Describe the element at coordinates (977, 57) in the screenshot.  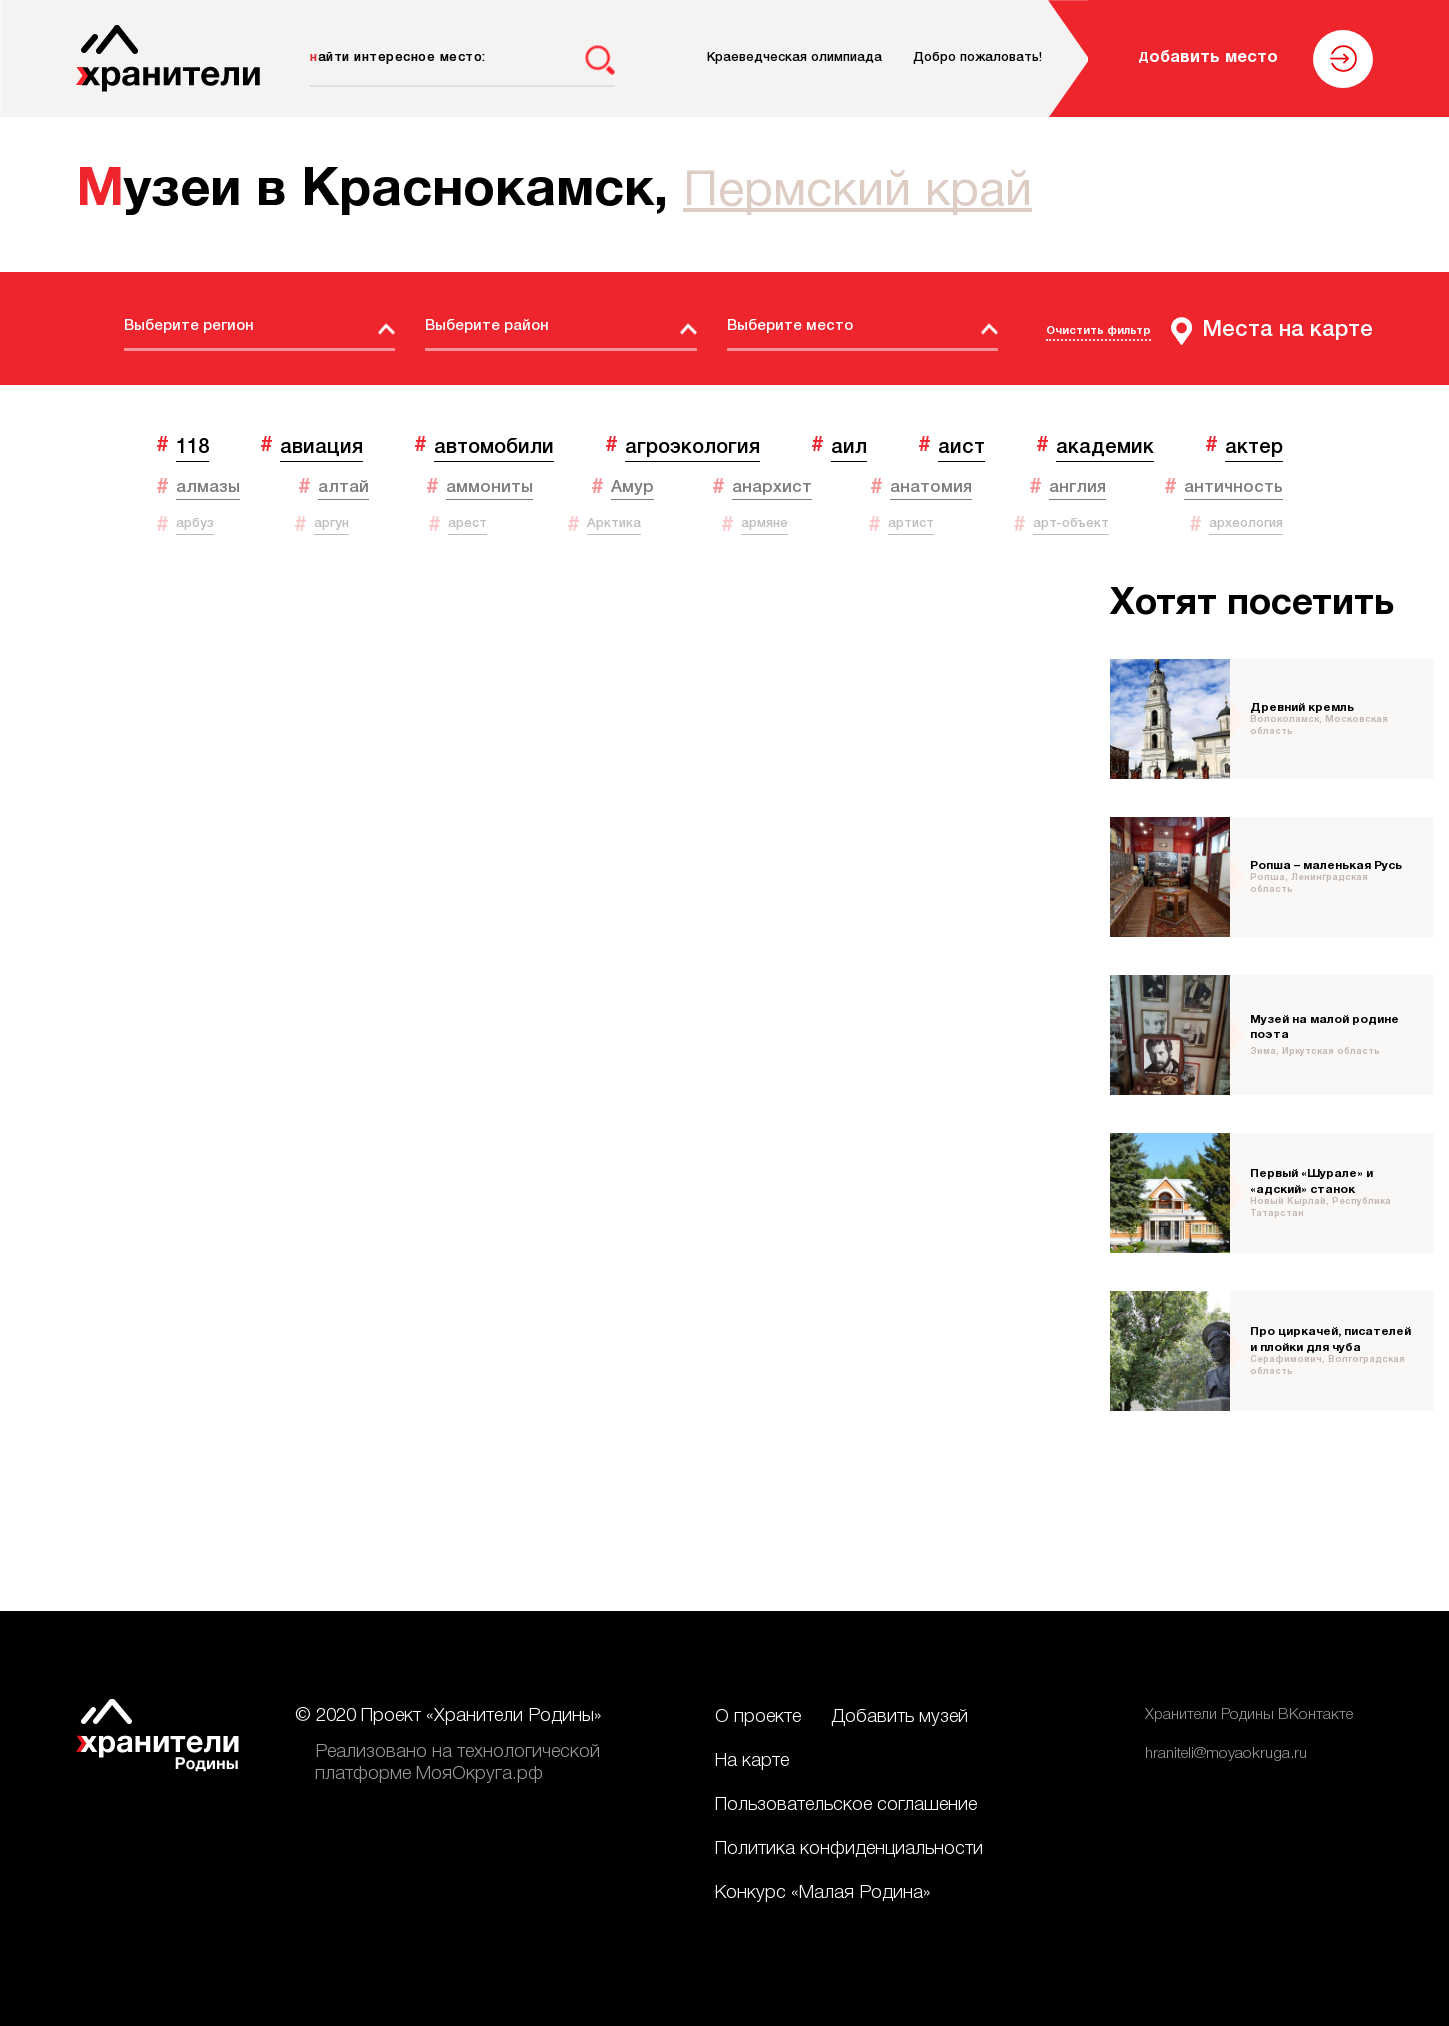
I see `Добро пожаловать!` at that location.